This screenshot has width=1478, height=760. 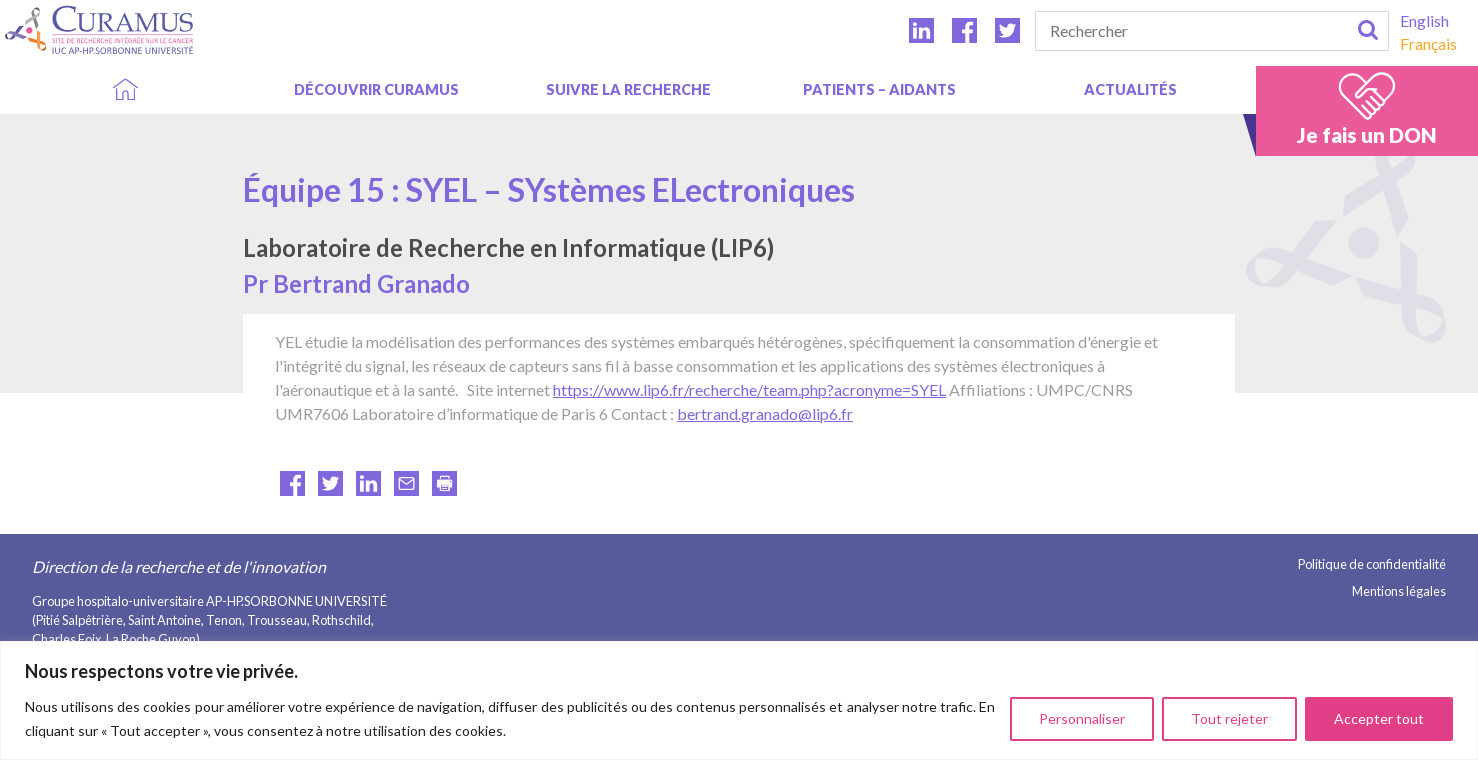 What do you see at coordinates (1428, 43) in the screenshot?
I see `Français [menuitem]` at bounding box center [1428, 43].